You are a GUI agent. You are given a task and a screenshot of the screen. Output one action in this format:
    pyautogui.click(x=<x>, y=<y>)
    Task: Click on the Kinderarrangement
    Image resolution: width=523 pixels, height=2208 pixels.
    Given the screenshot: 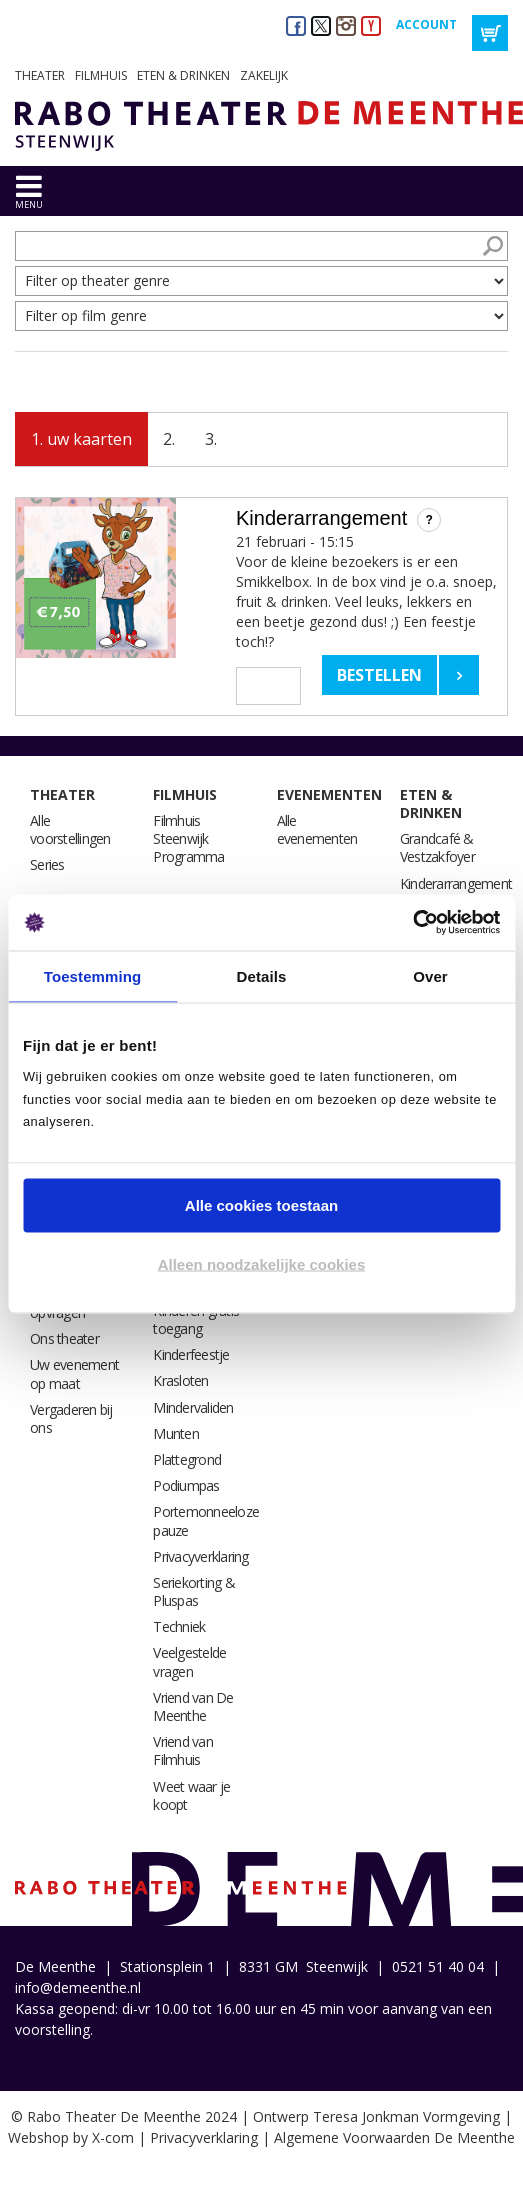 What is the action you would take?
    pyautogui.click(x=456, y=883)
    